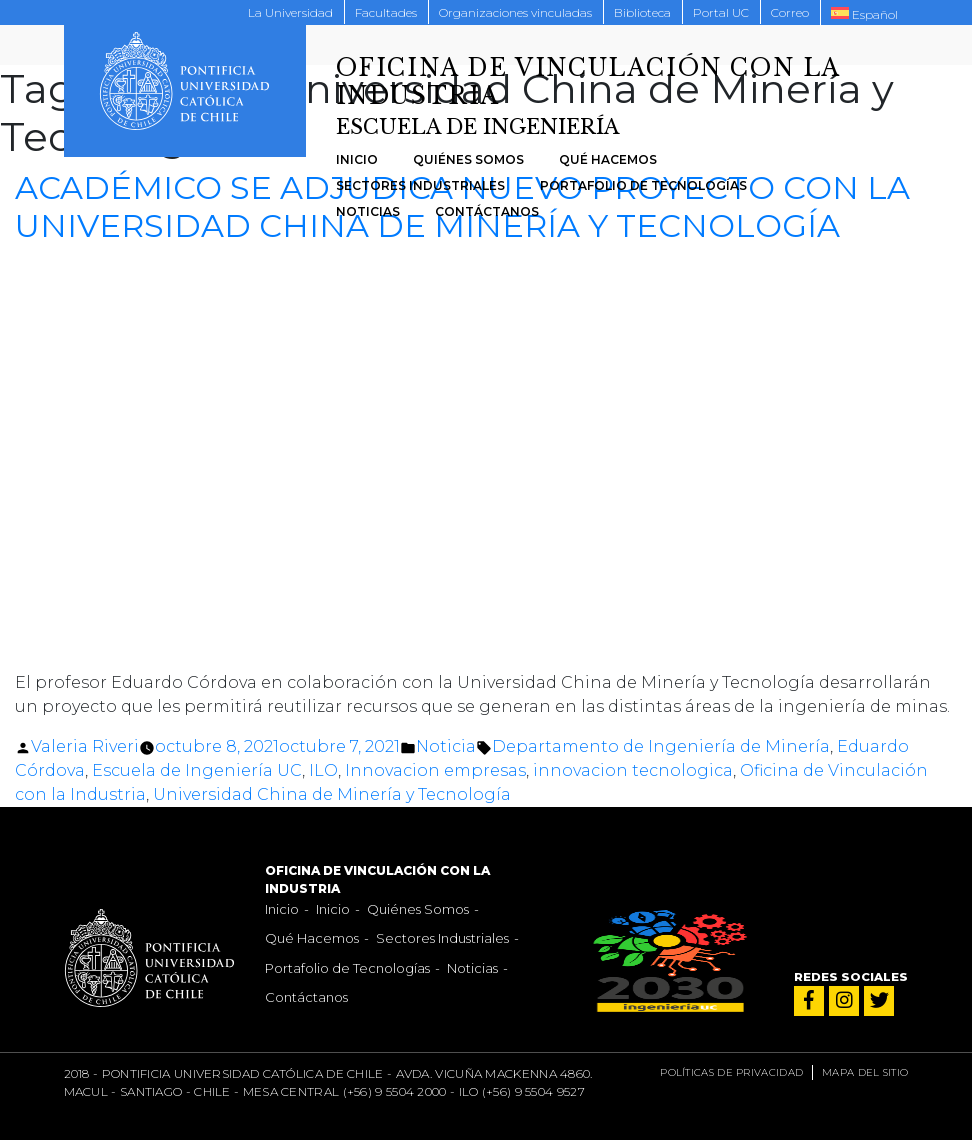  I want to click on Facultades, so click(386, 12).